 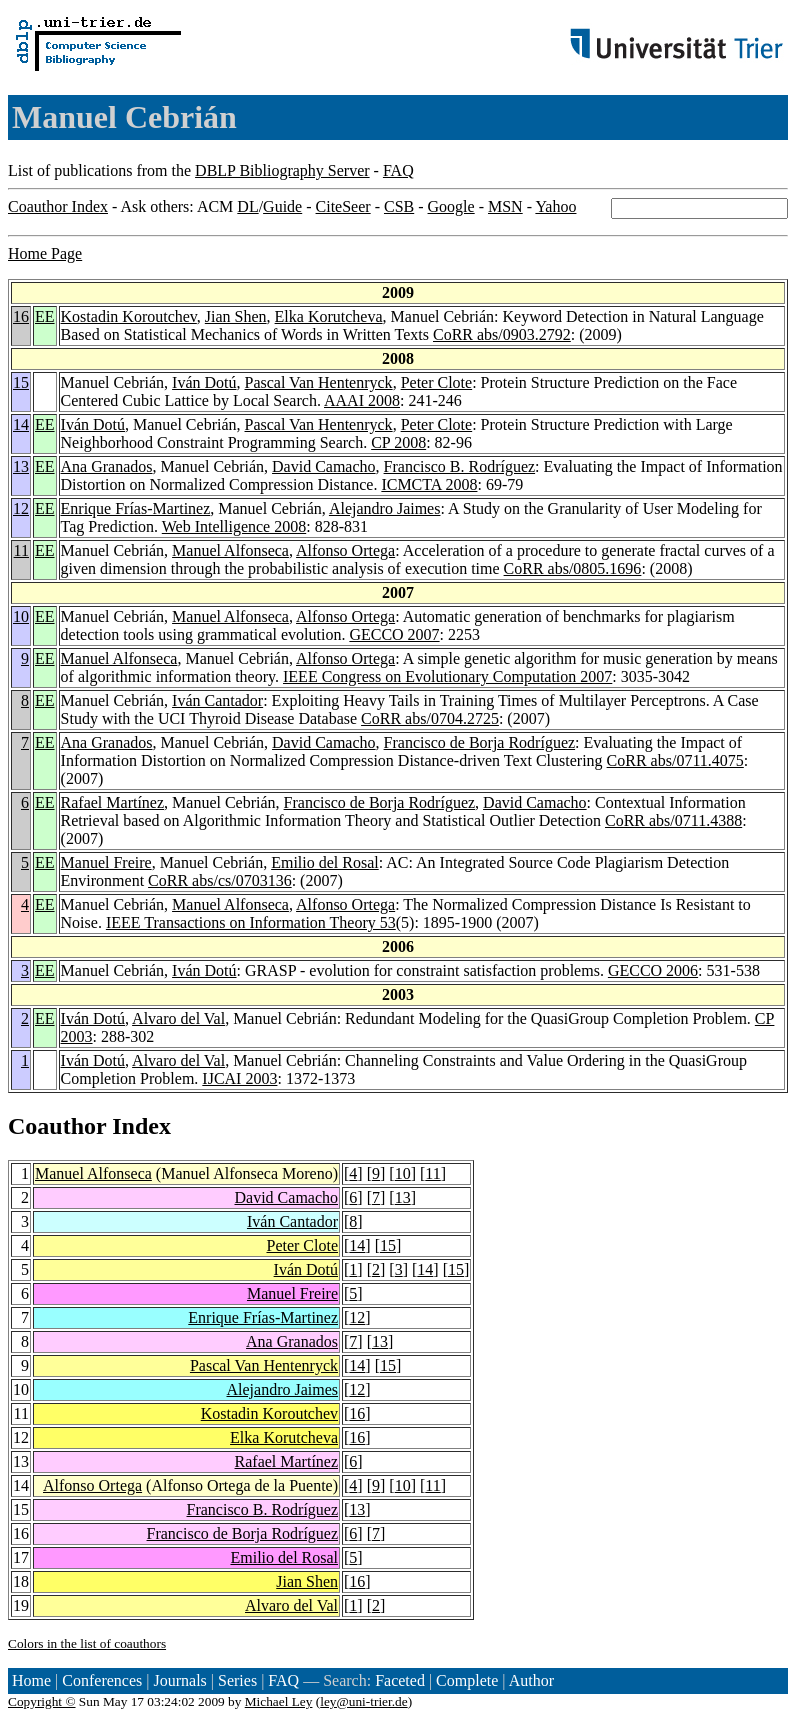 I want to click on Home Page, so click(x=45, y=253).